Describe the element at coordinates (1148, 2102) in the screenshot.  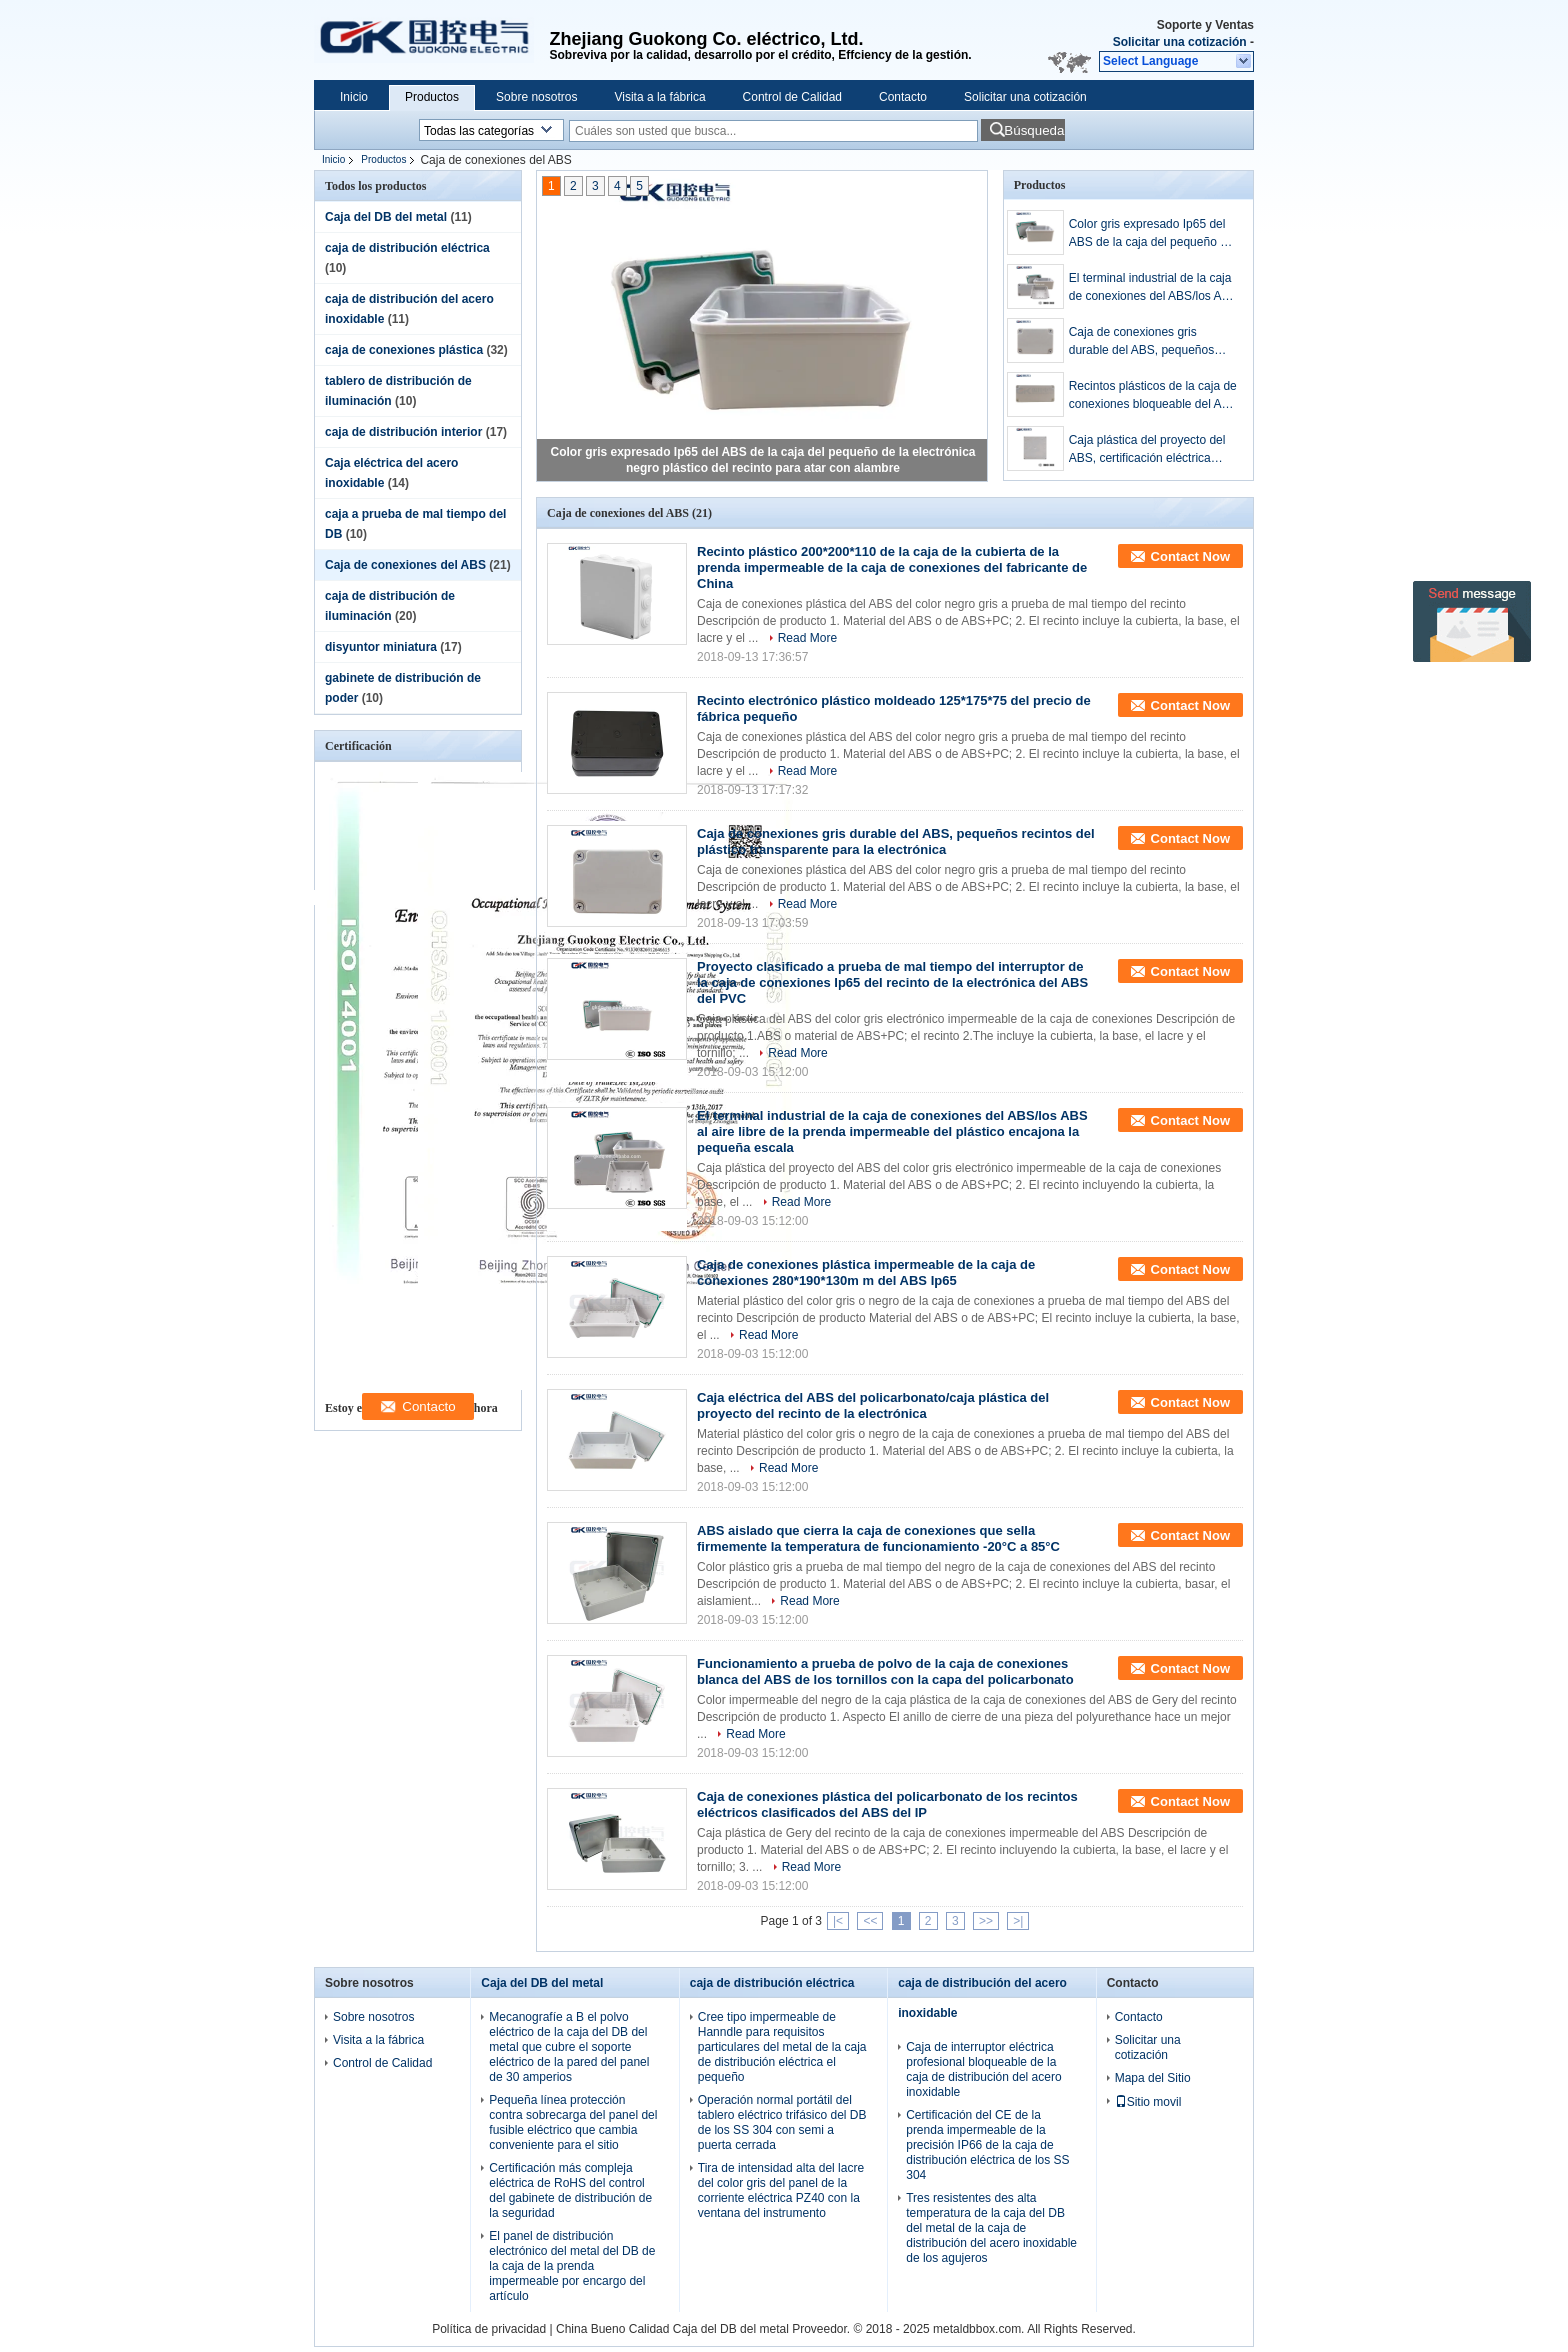
I see `Sitio movil` at that location.